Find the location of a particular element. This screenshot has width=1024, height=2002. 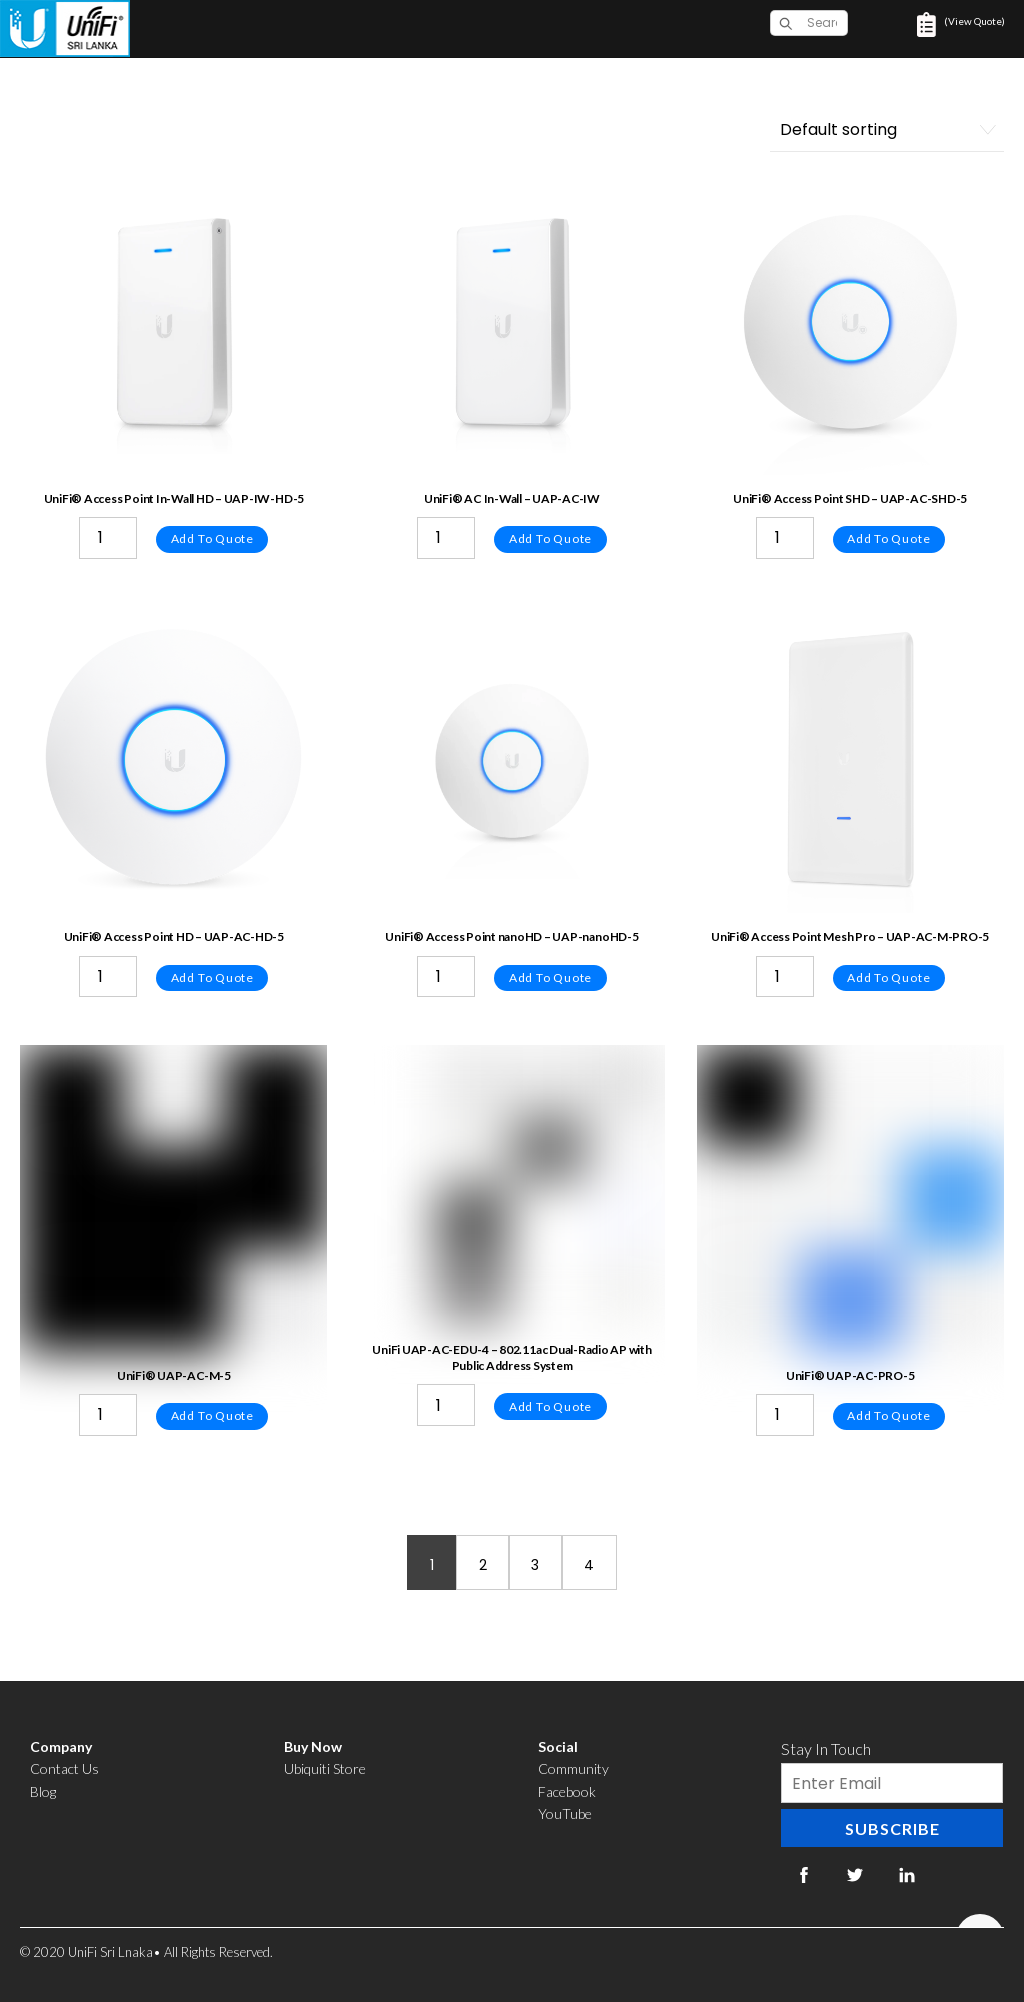

UniFi® Access Point Mesh Pro – UAP-AC-M-PRO-5 is located at coordinates (850, 936).